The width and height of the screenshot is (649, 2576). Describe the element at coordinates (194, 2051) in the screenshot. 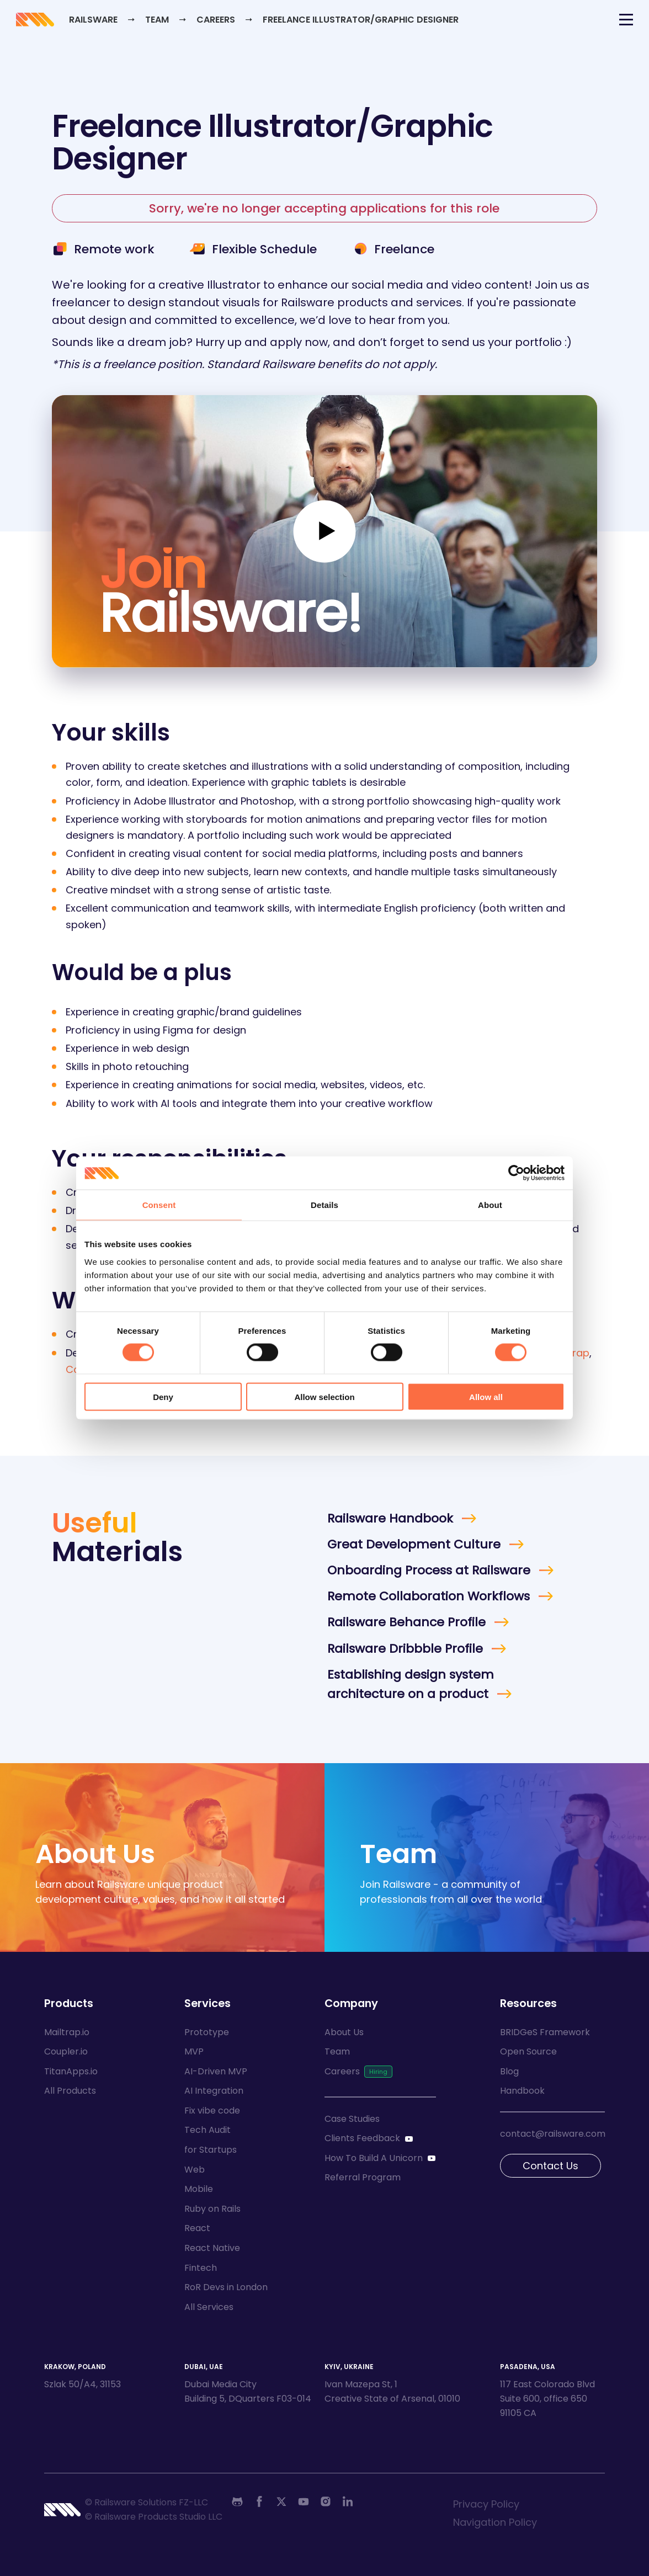

I see `MVP` at that location.